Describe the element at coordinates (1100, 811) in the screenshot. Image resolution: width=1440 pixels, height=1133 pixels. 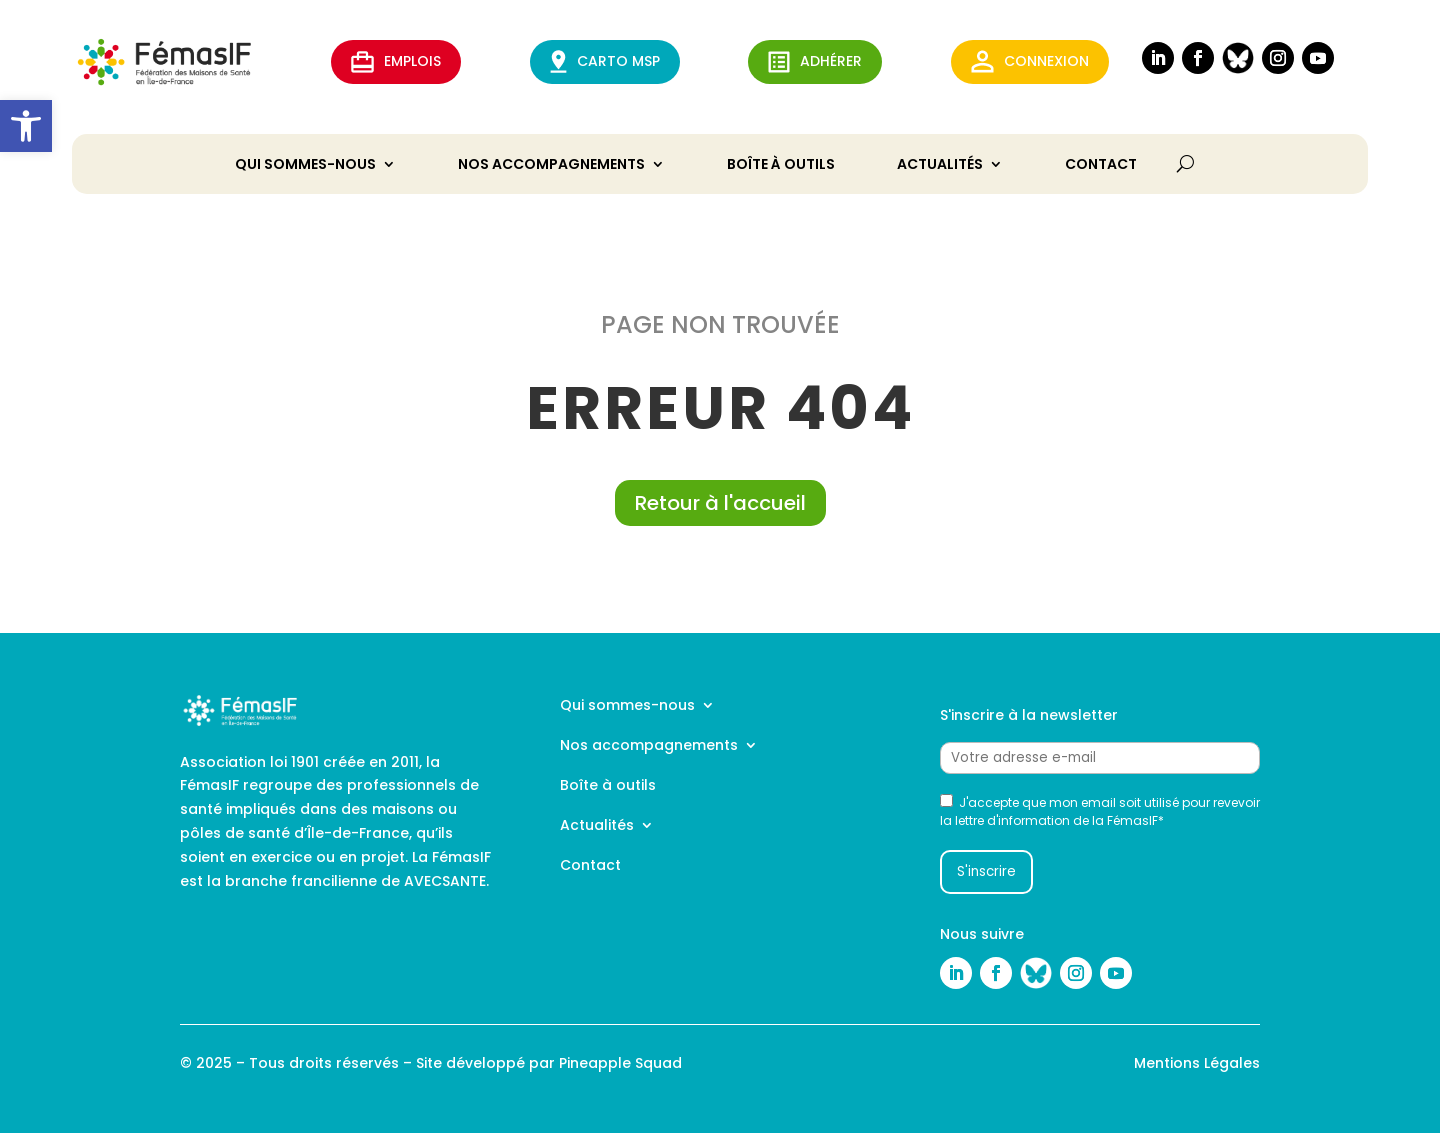
I see `J'accepte que mon email soit utilisé pour revevoir la lettre d'information de la FémasIF*` at that location.